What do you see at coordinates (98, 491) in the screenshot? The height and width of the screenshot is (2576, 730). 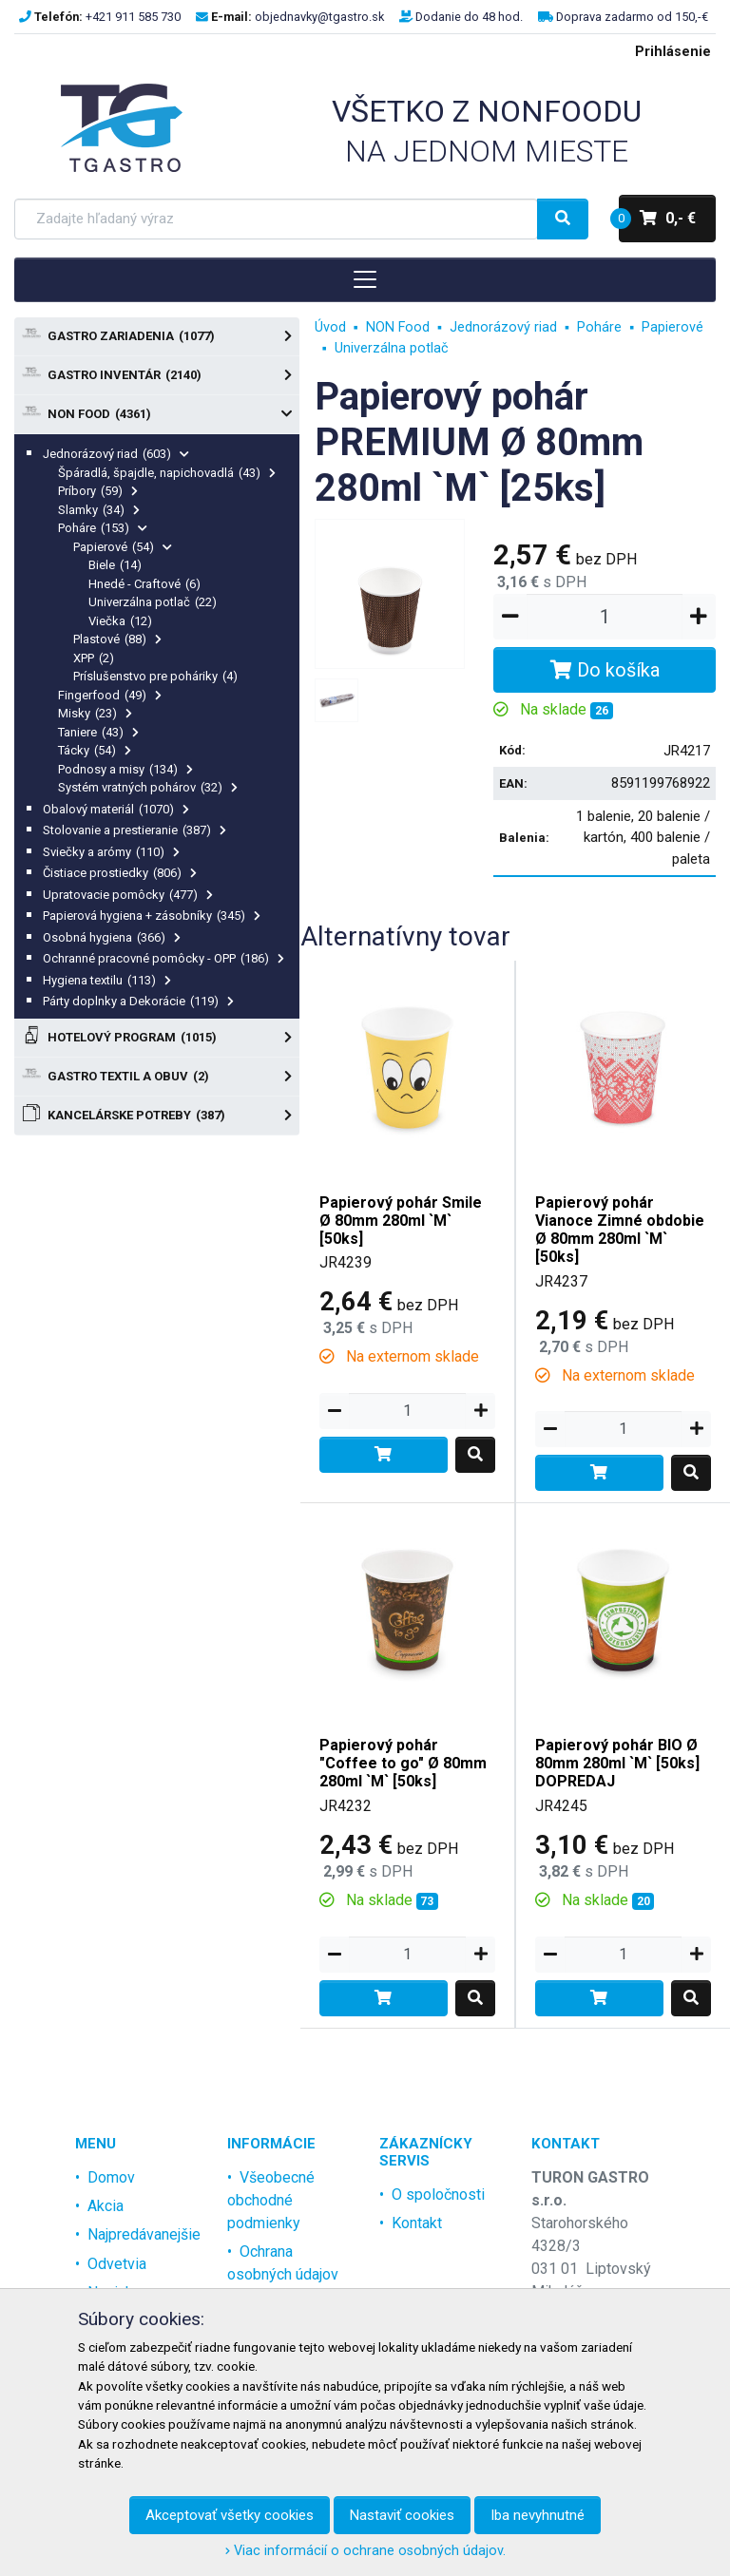 I see `Príbory` at bounding box center [98, 491].